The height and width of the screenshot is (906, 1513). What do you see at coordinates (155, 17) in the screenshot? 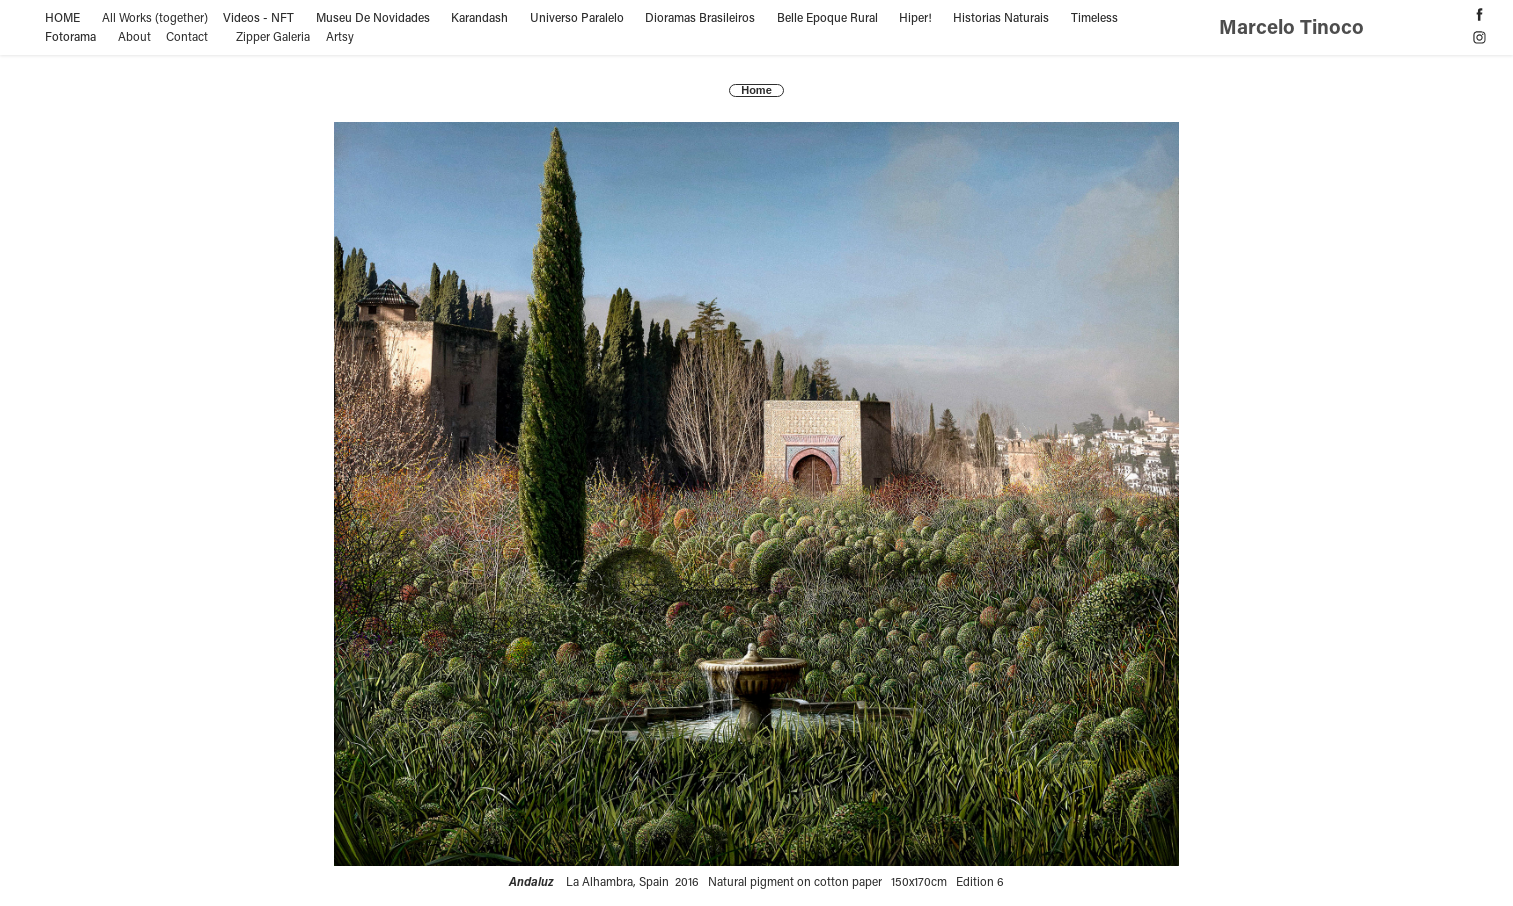
I see `All Works (together)` at bounding box center [155, 17].